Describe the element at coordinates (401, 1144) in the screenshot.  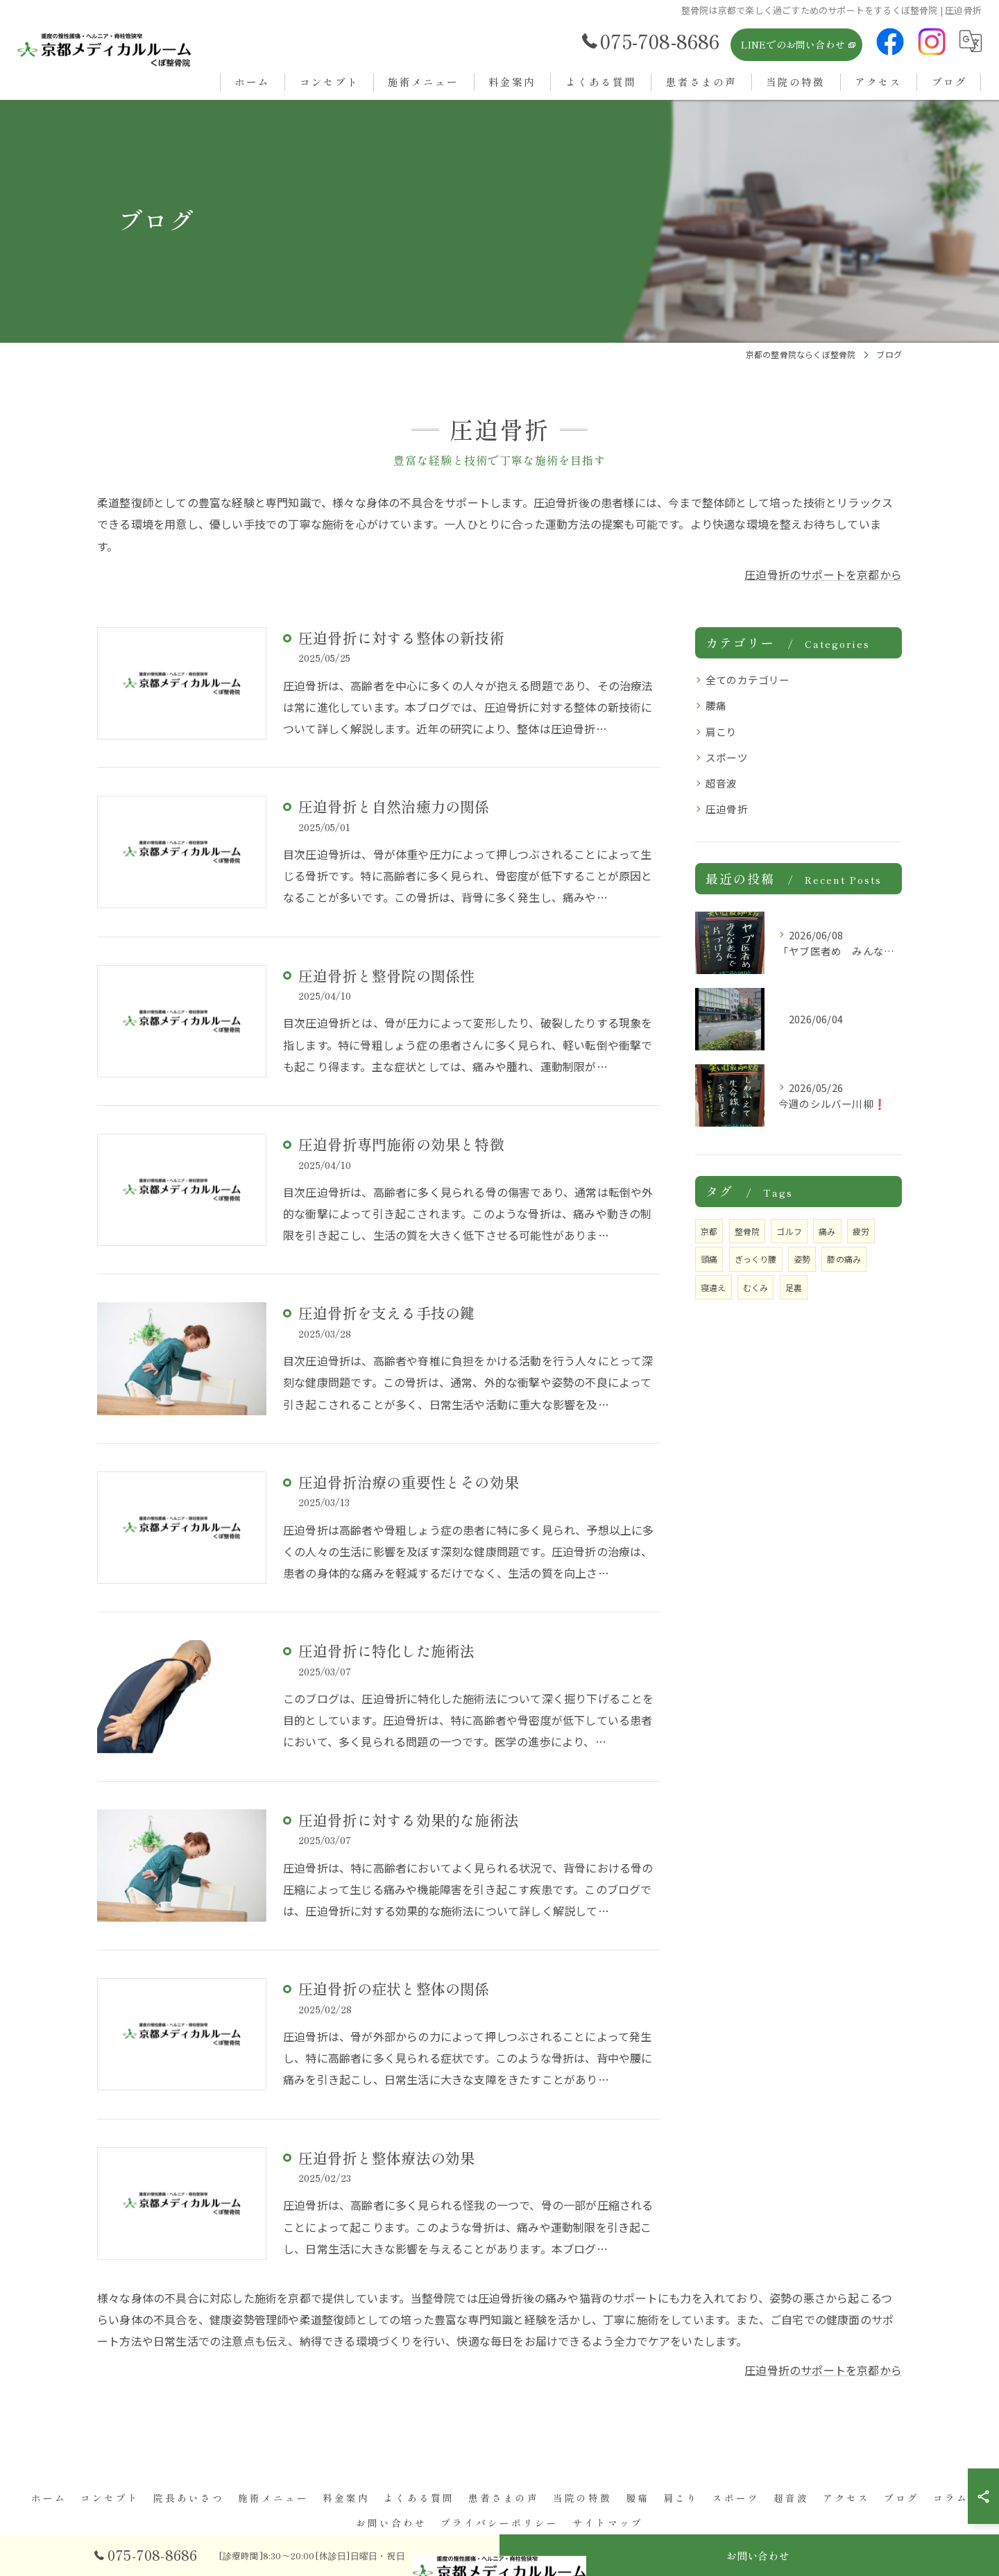
I see `圧迫骨折専門施術の効果と特徴` at that location.